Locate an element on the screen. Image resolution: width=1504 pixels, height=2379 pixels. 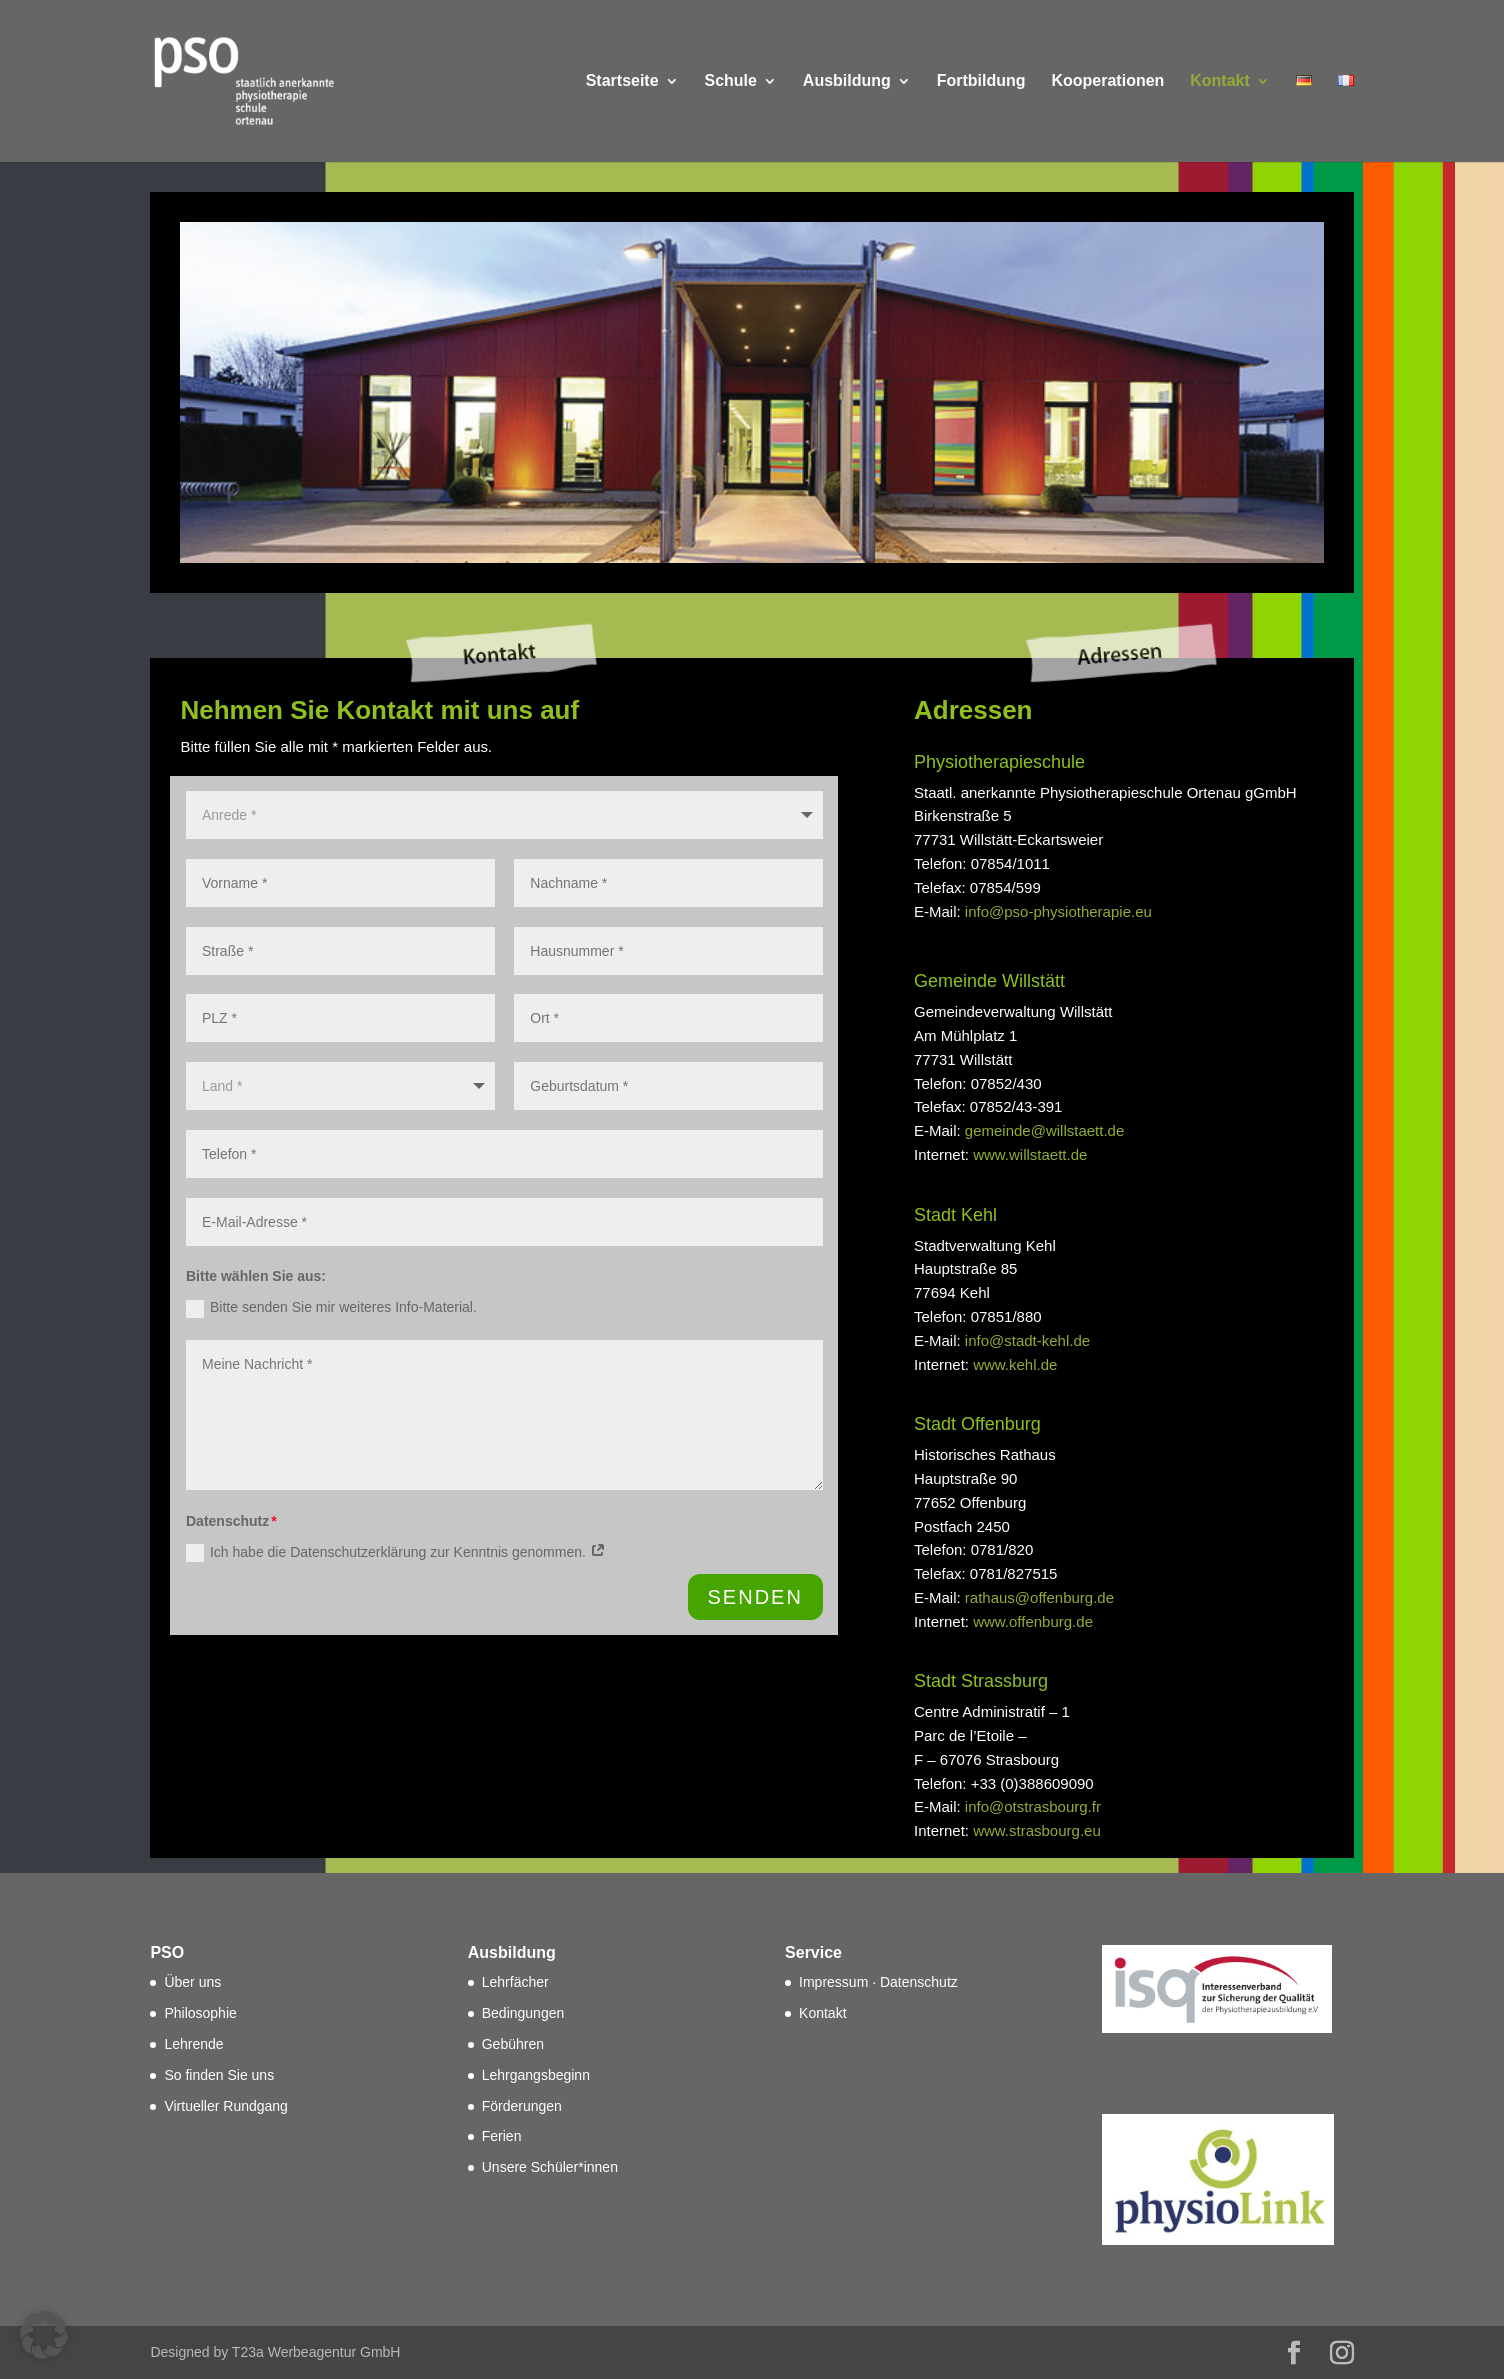
info@stadt-kehl.de is located at coordinates (1027, 1340).